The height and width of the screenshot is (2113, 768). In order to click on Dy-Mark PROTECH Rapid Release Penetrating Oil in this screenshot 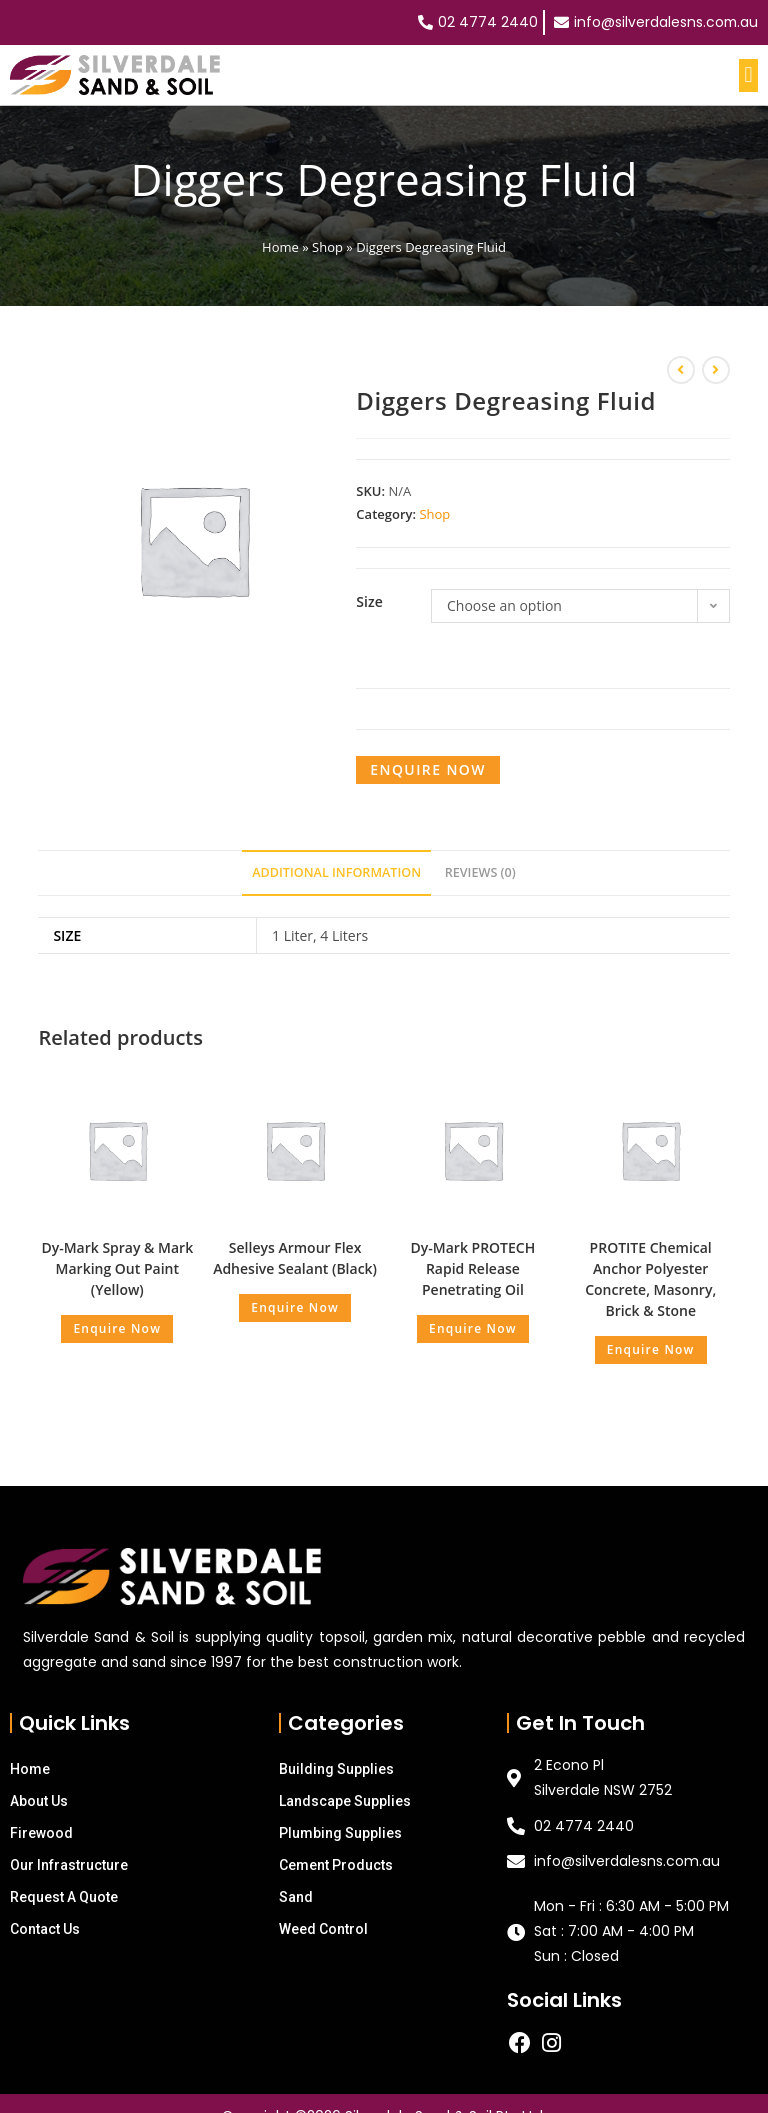, I will do `click(473, 1268)`.